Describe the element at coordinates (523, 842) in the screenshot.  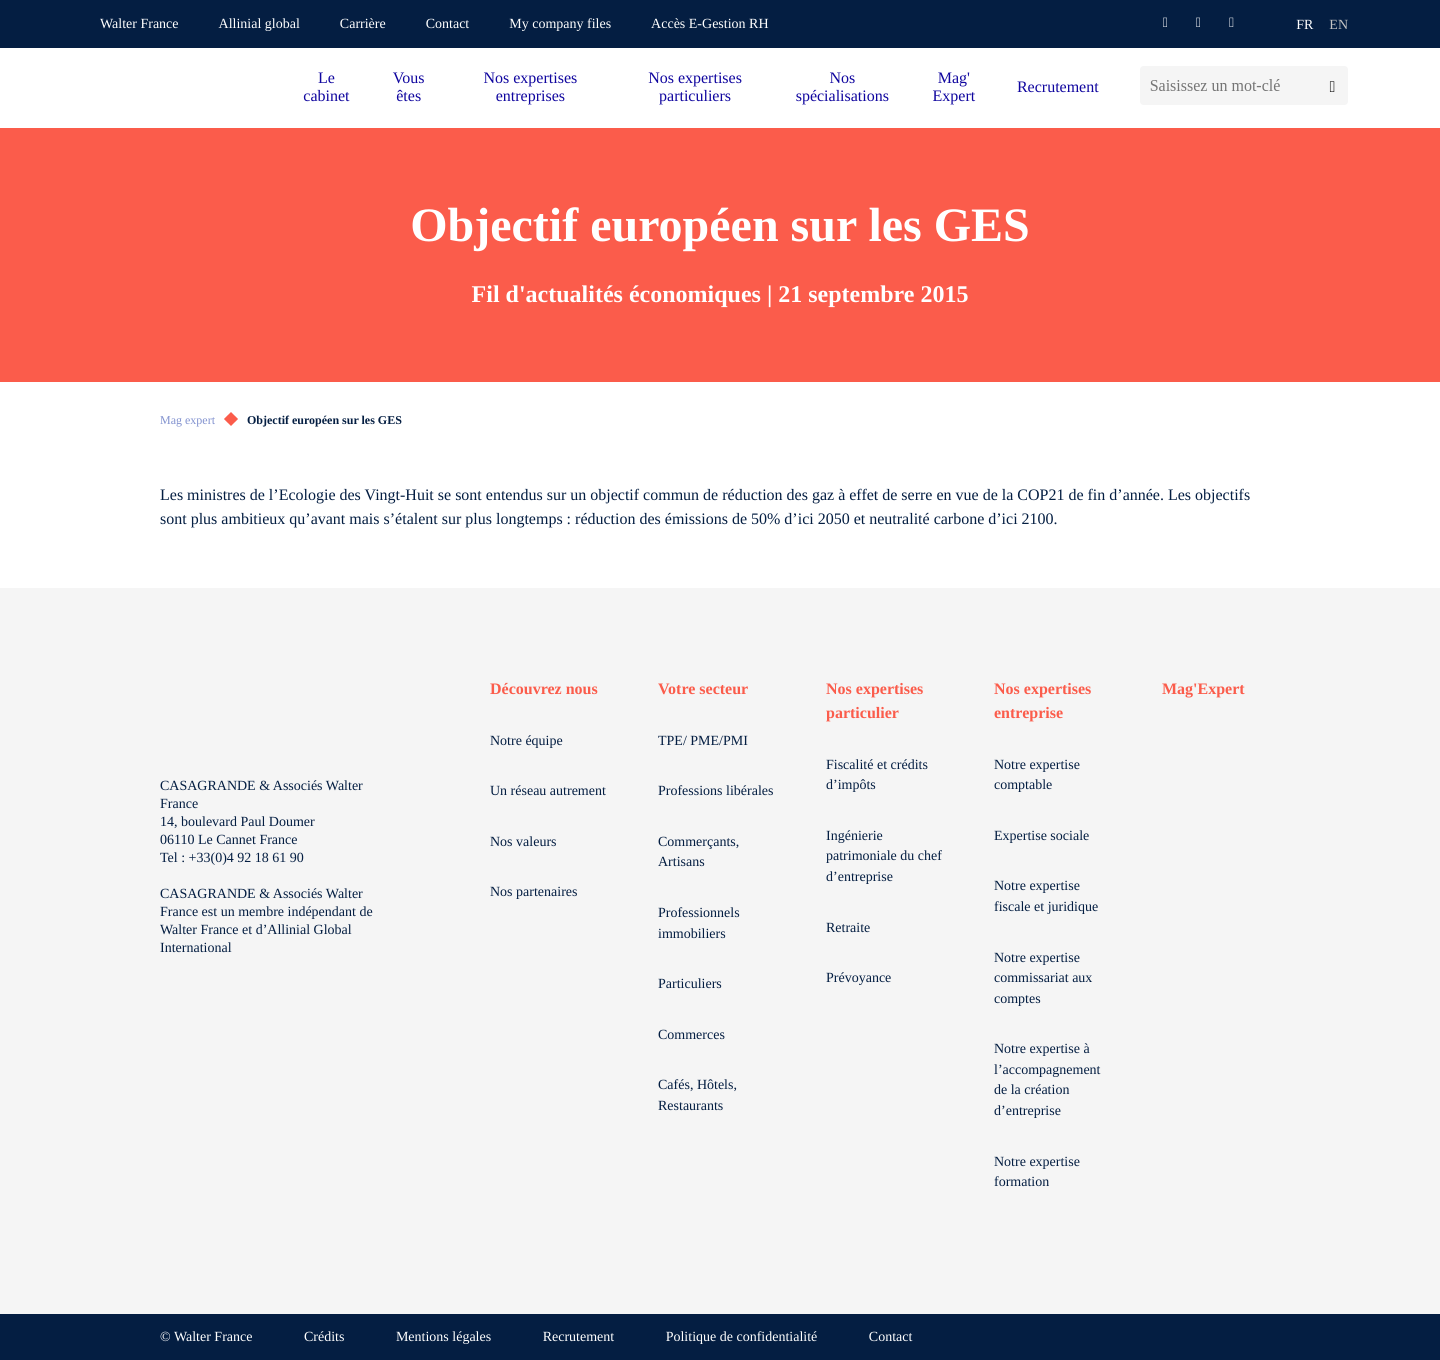
I see `Nos valeurs` at that location.